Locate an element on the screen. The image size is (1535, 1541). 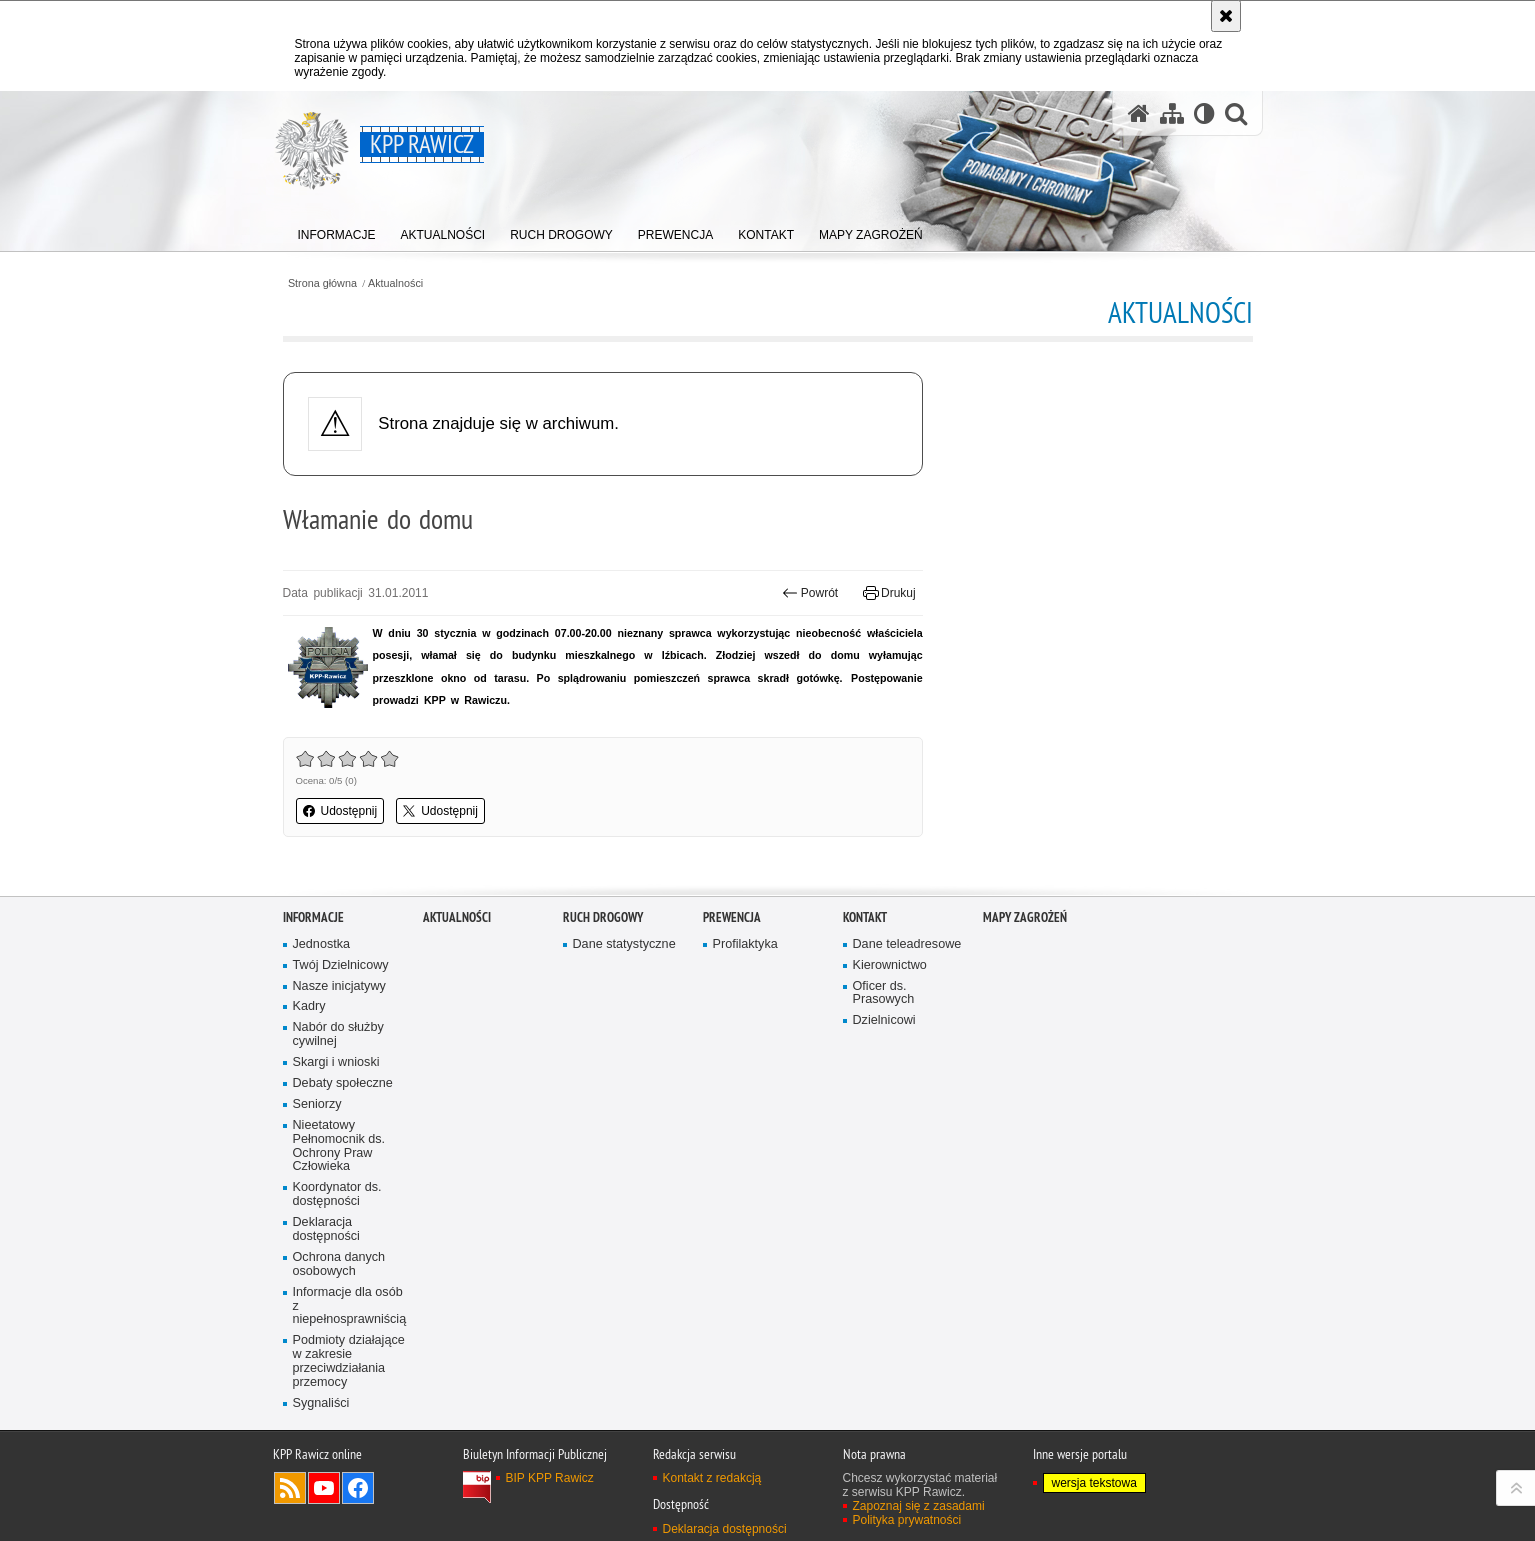
Dane teleadresowe is located at coordinates (907, 1046).